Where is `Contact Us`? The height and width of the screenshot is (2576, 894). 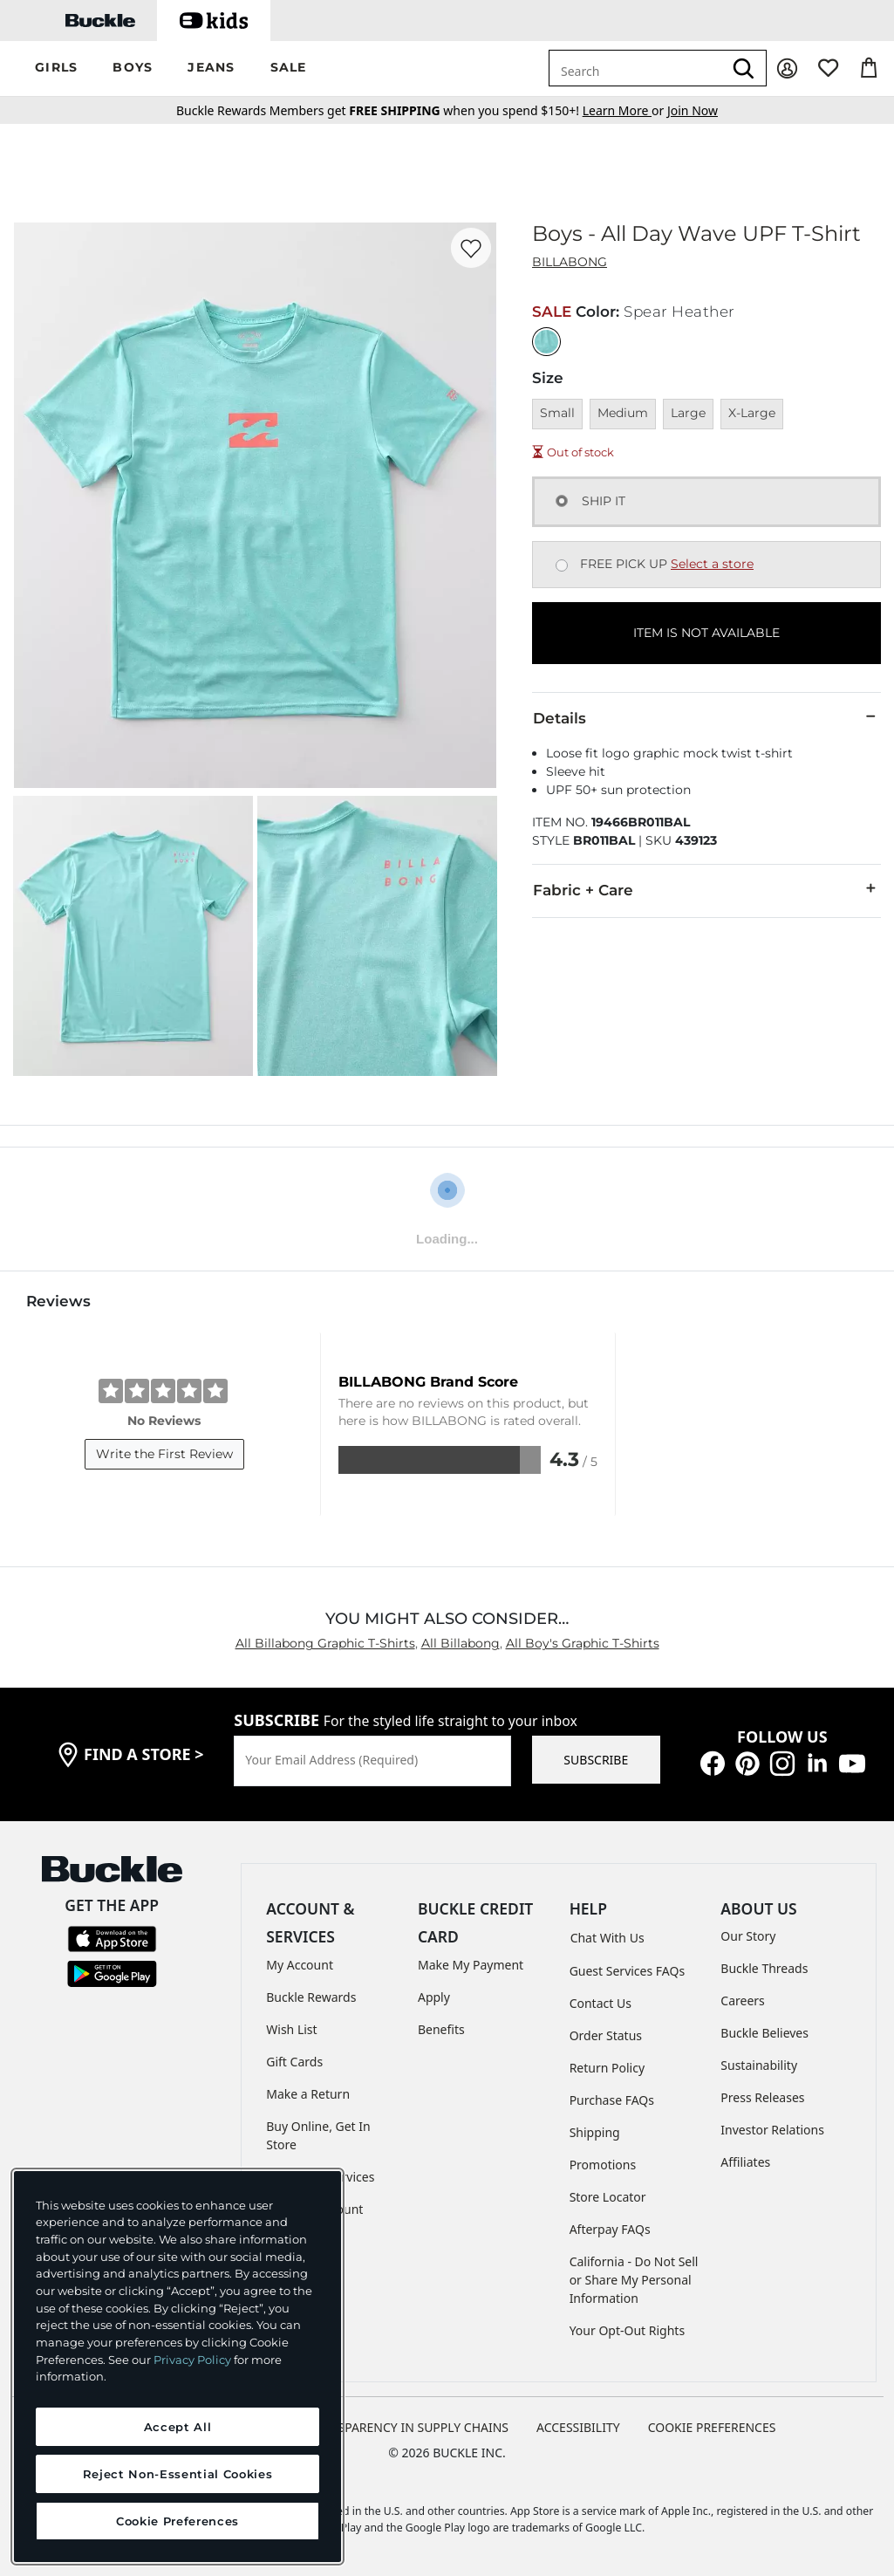 Contact Us is located at coordinates (600, 2003).